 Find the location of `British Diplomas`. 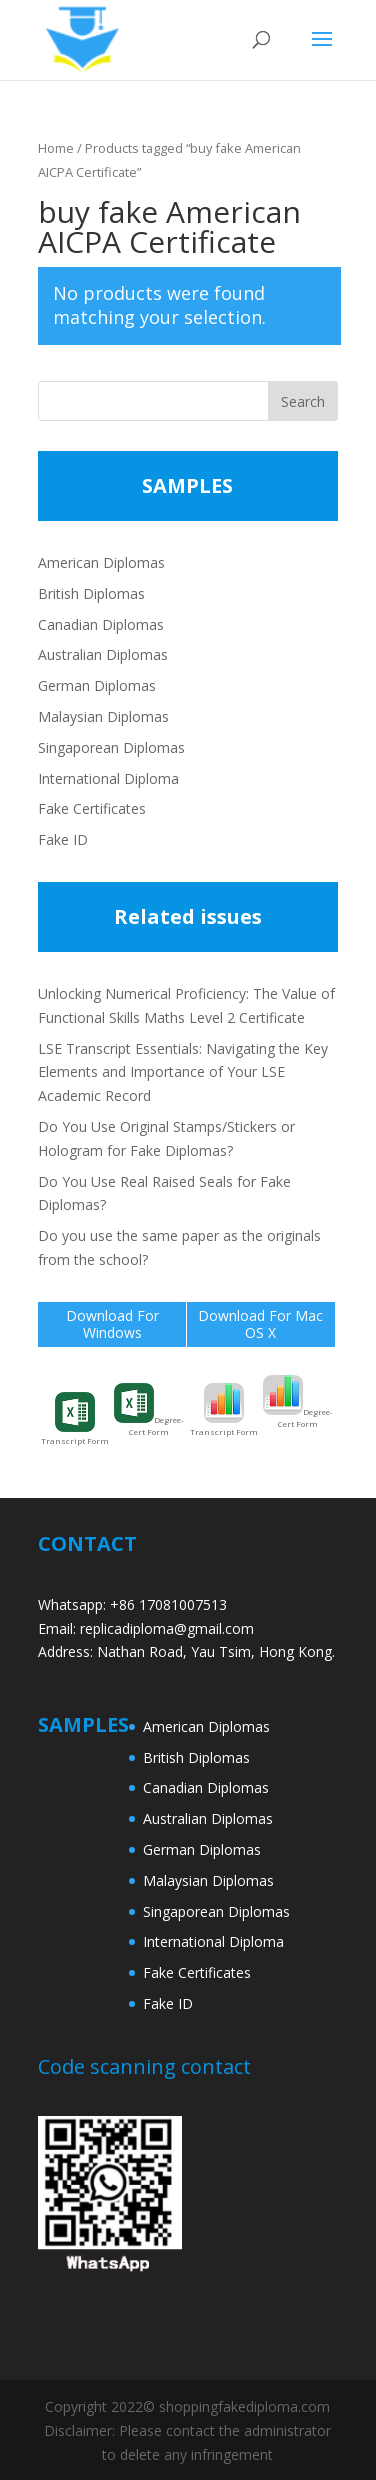

British Diplomas is located at coordinates (91, 593).